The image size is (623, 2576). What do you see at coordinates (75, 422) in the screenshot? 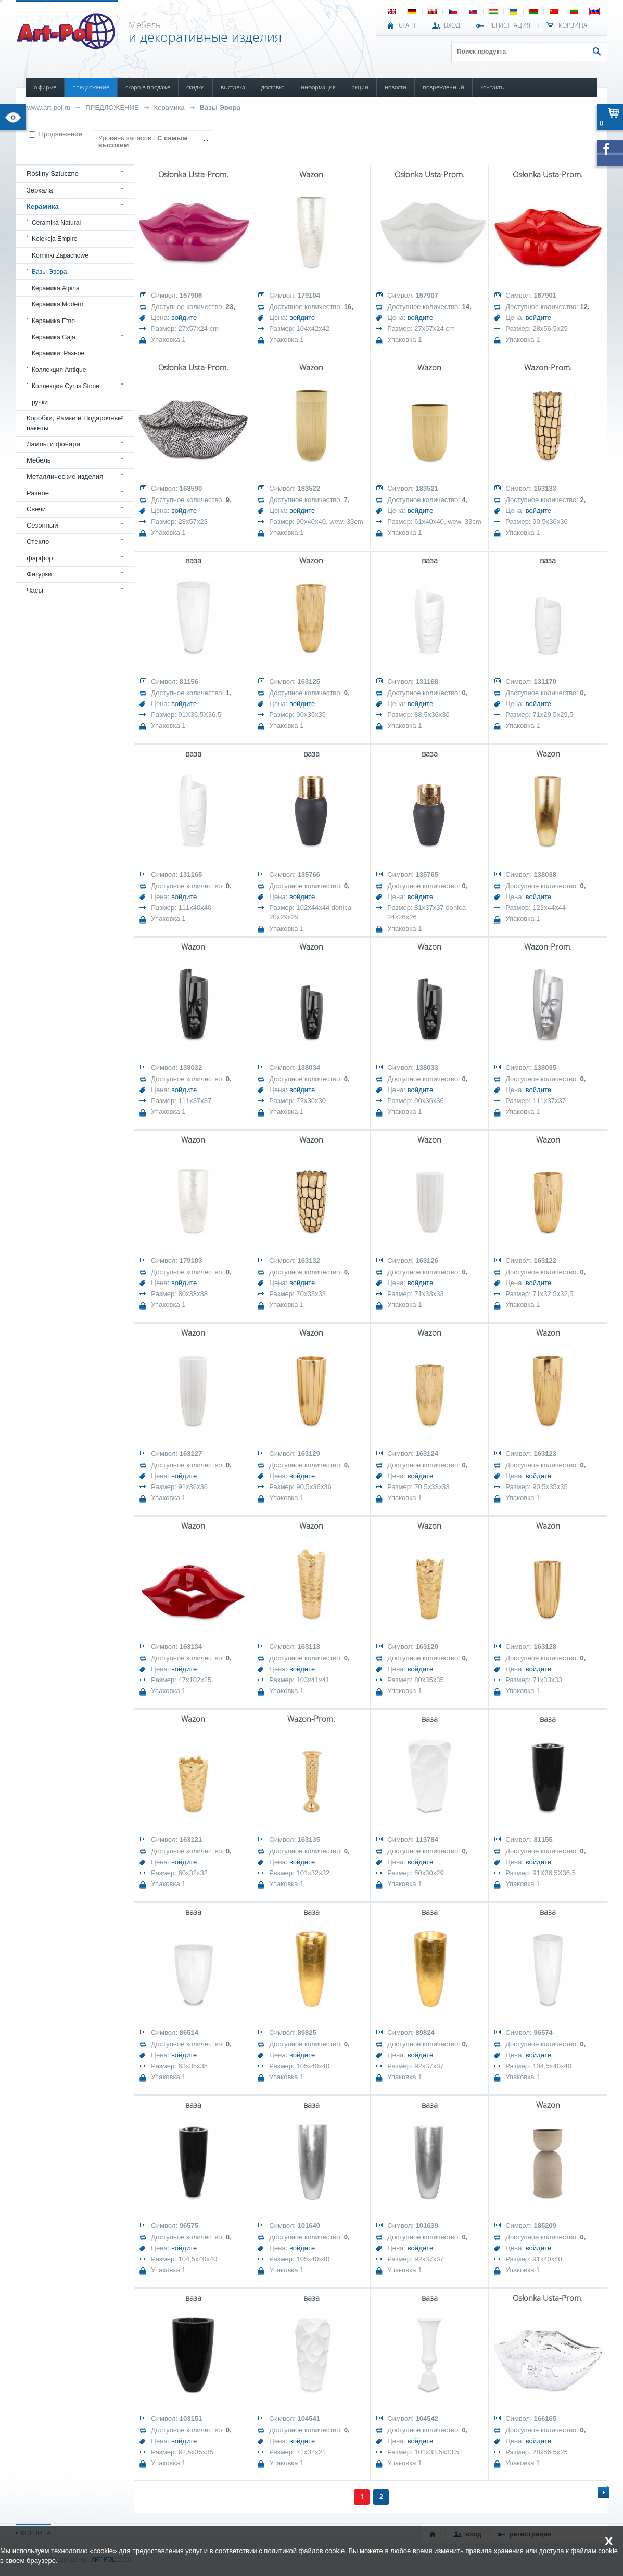
I see `Коробки, Рамки и Подарочные пакеты` at bounding box center [75, 422].